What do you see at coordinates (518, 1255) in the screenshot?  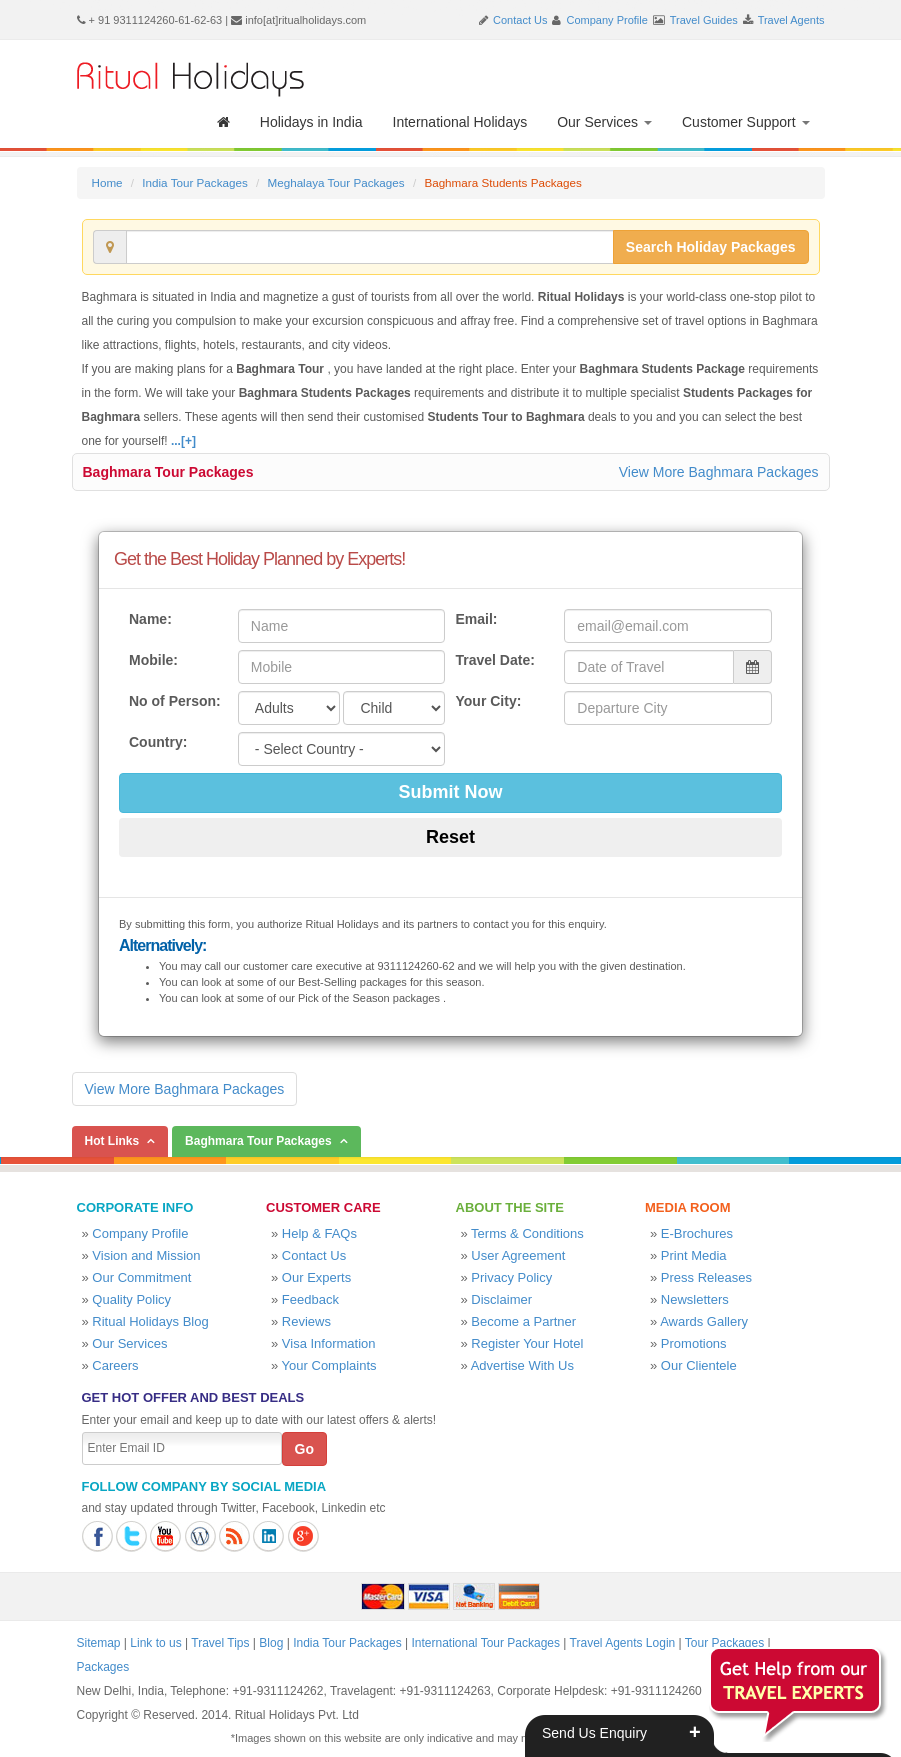 I see `User Agreement` at bounding box center [518, 1255].